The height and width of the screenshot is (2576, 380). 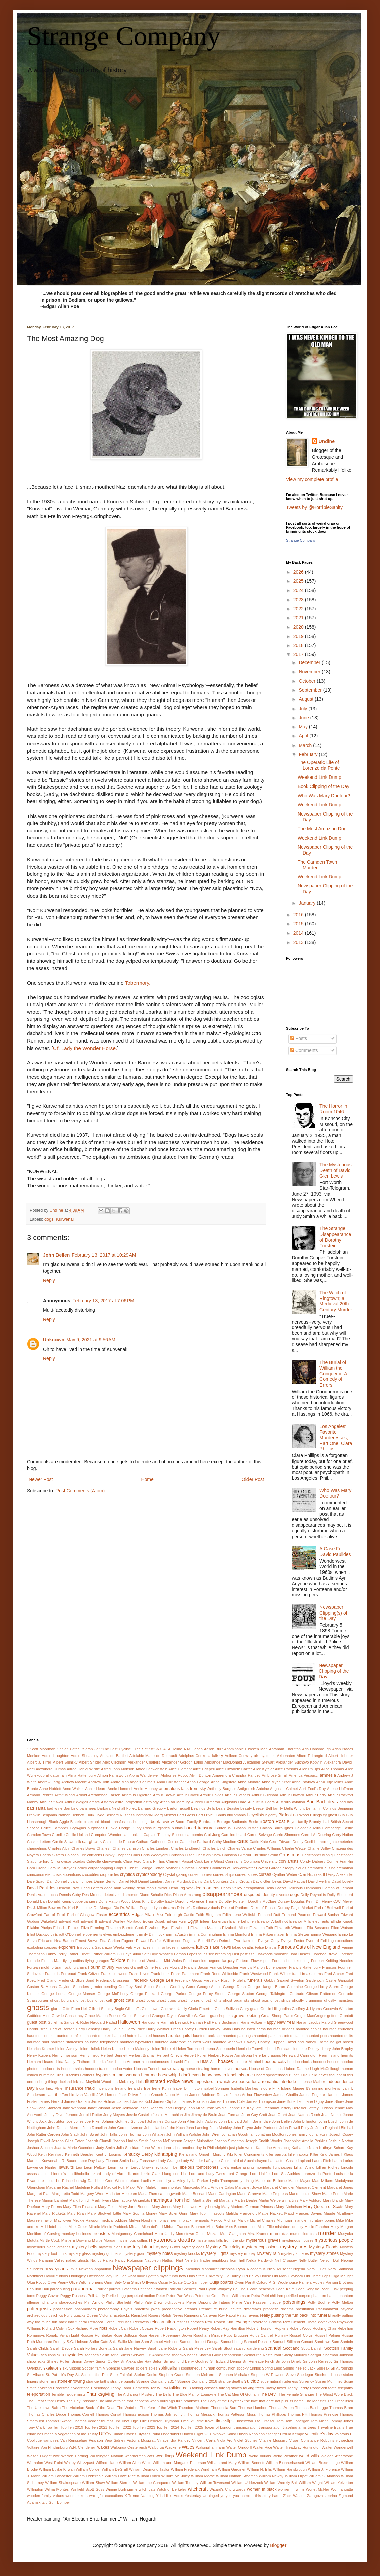 I want to click on Frances Howard, so click(x=169, y=1967).